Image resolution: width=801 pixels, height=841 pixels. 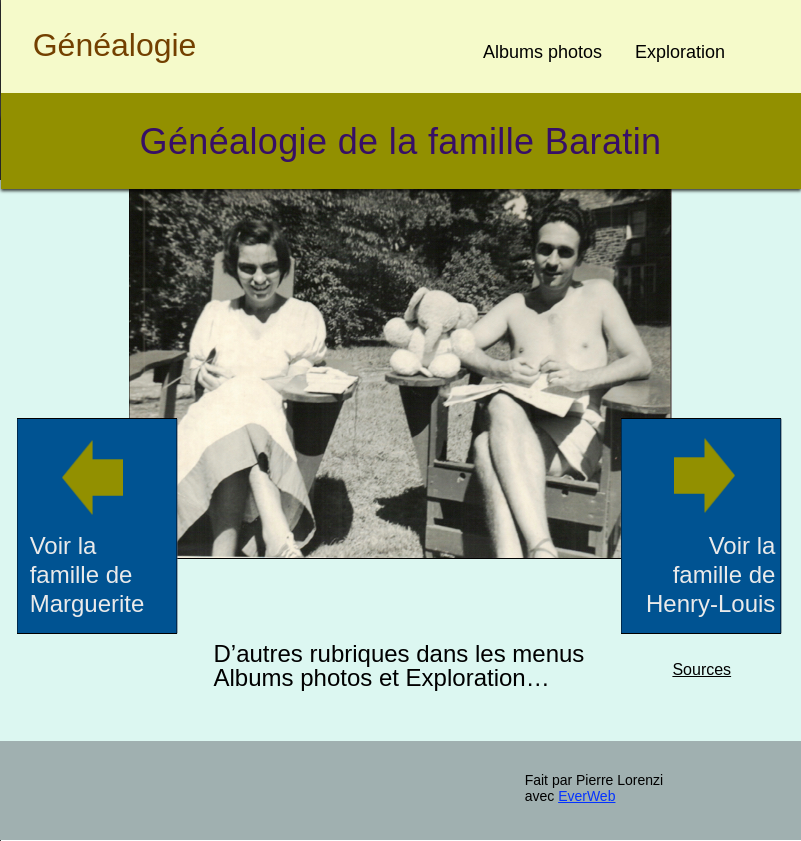 I want to click on Sources, so click(x=701, y=669).